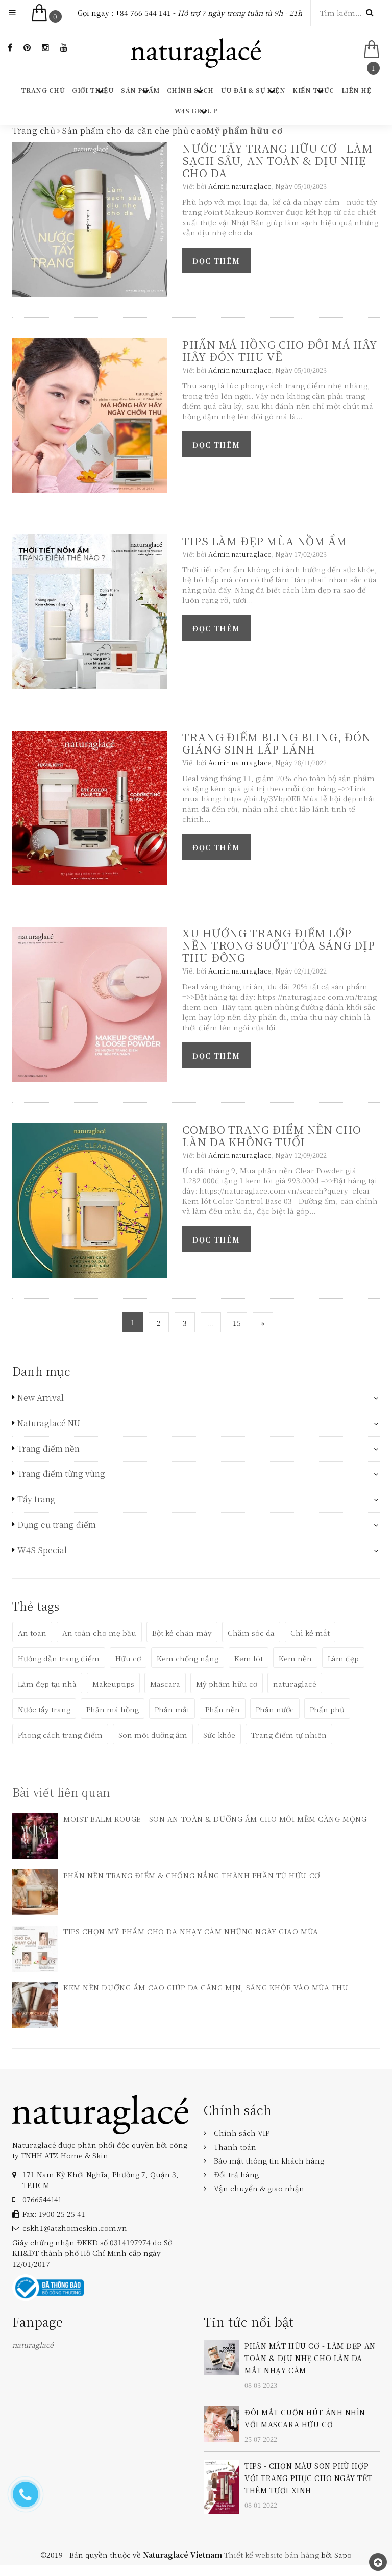 This screenshot has height=2576, width=392. I want to click on W4S Special, so click(42, 1550).